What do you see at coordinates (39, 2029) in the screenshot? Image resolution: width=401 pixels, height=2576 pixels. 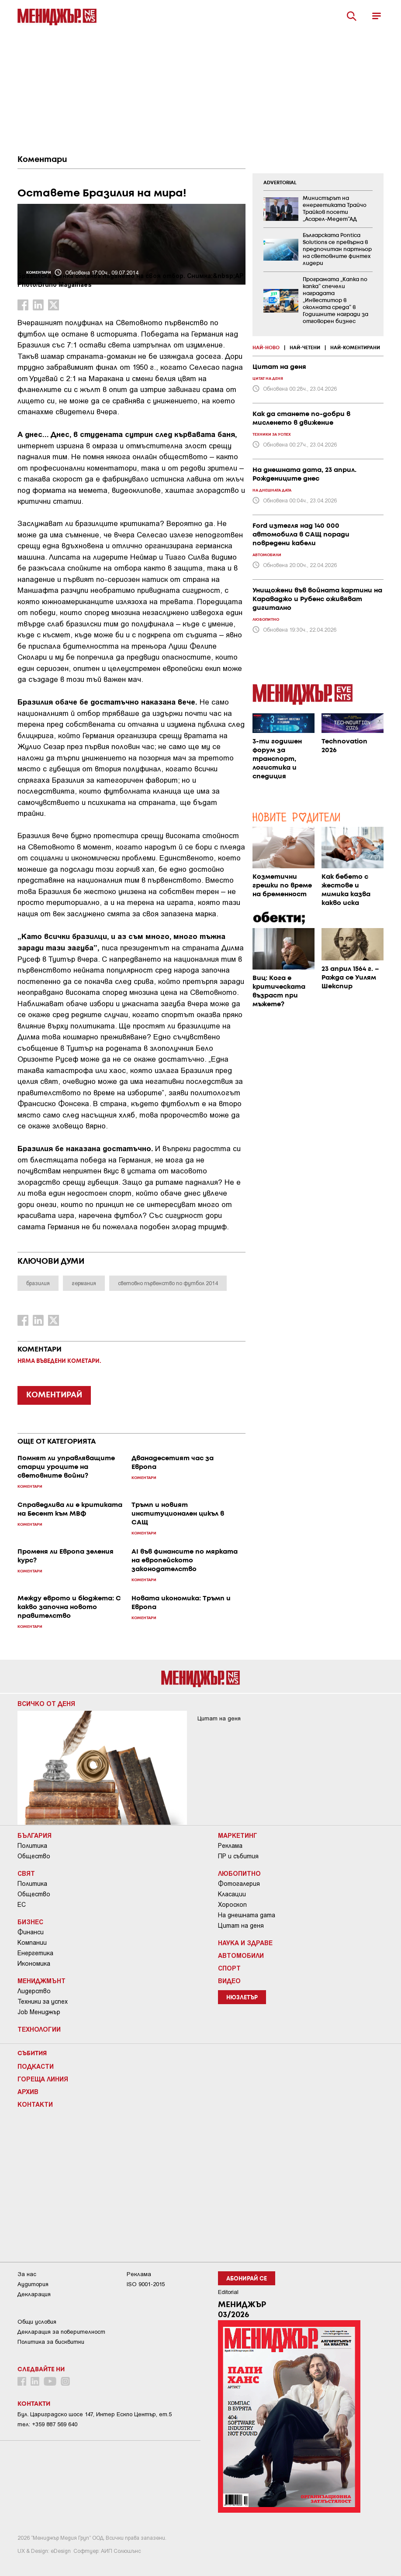 I see `Технологии` at bounding box center [39, 2029].